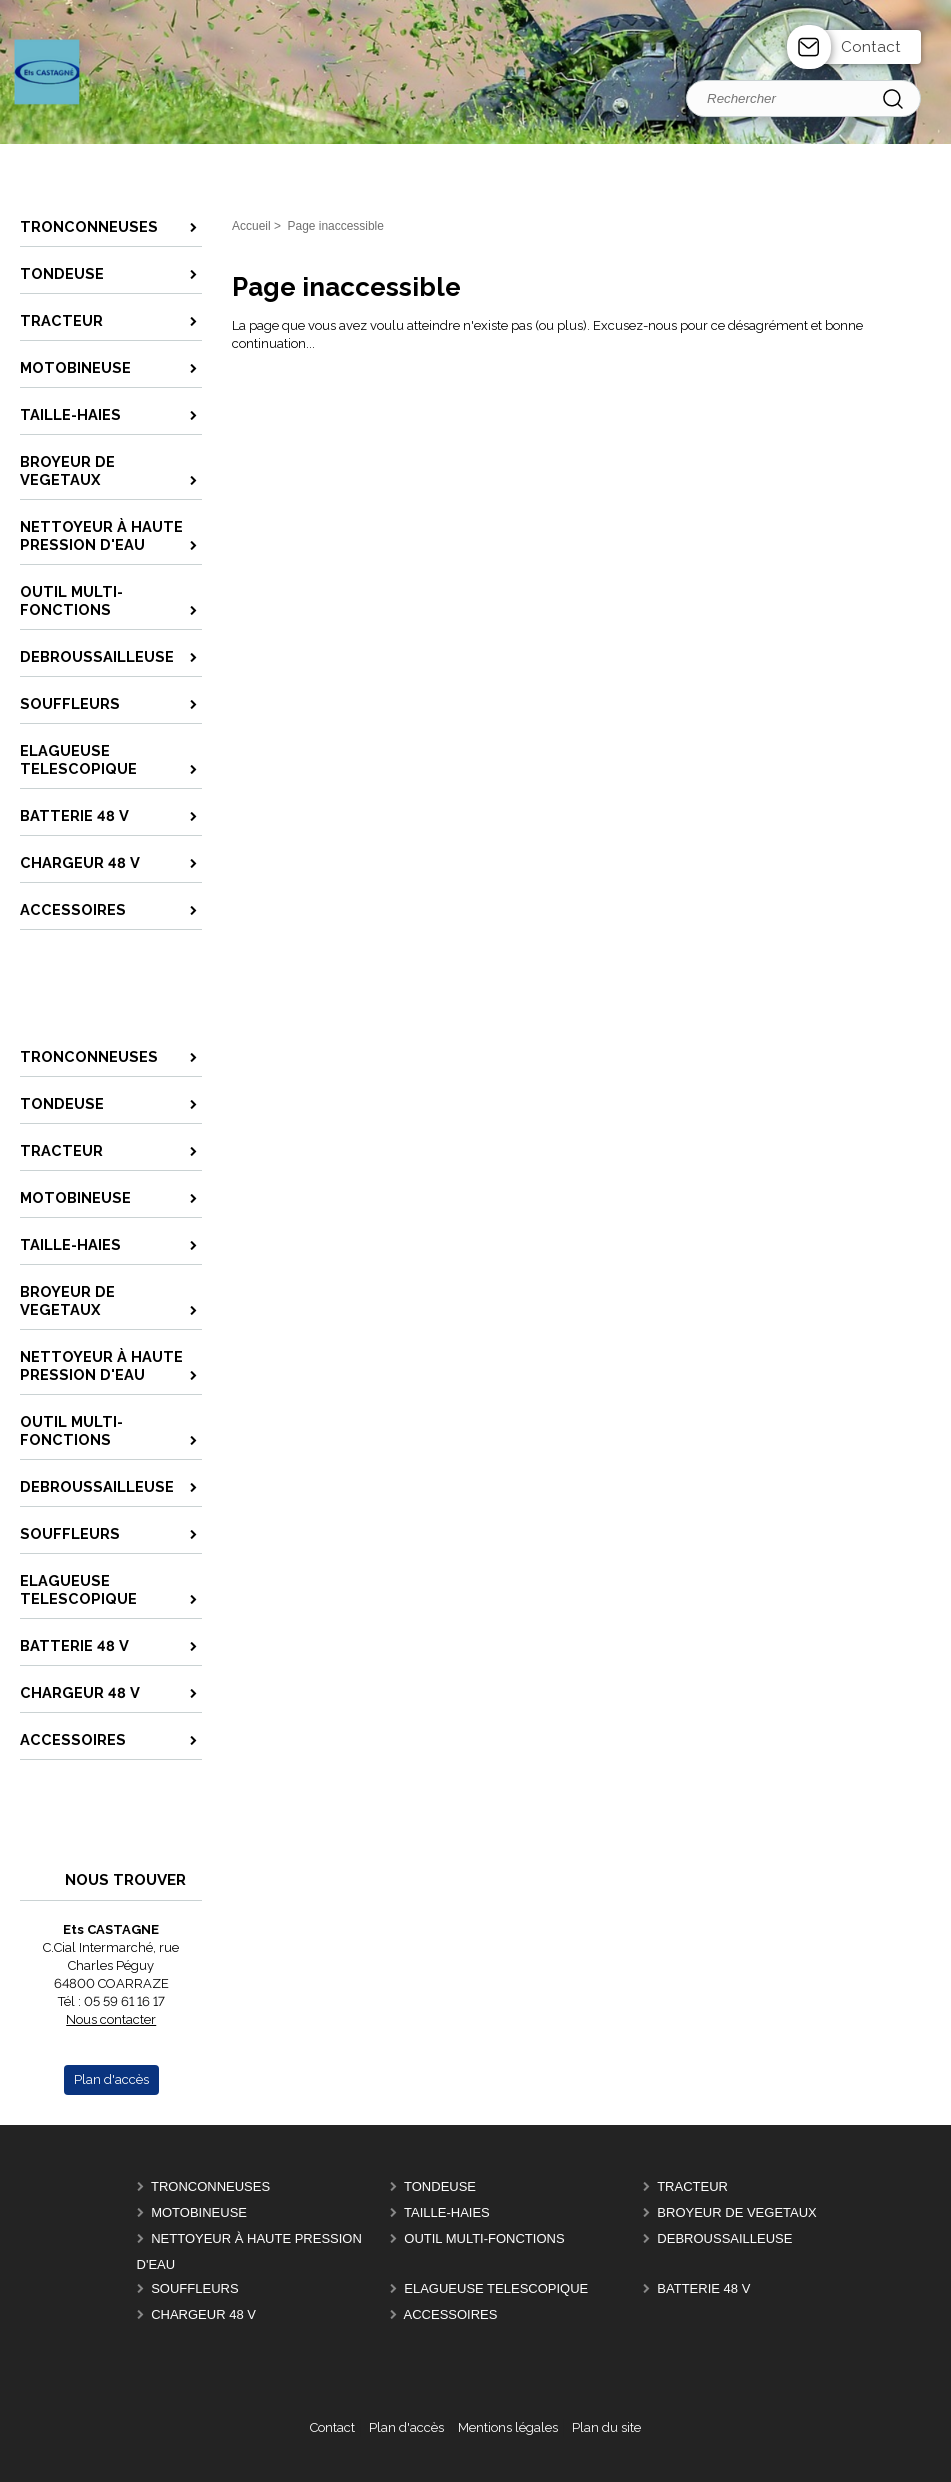 The image size is (951, 2482). Describe the element at coordinates (194, 2288) in the screenshot. I see `SOUFFLEURS` at that location.